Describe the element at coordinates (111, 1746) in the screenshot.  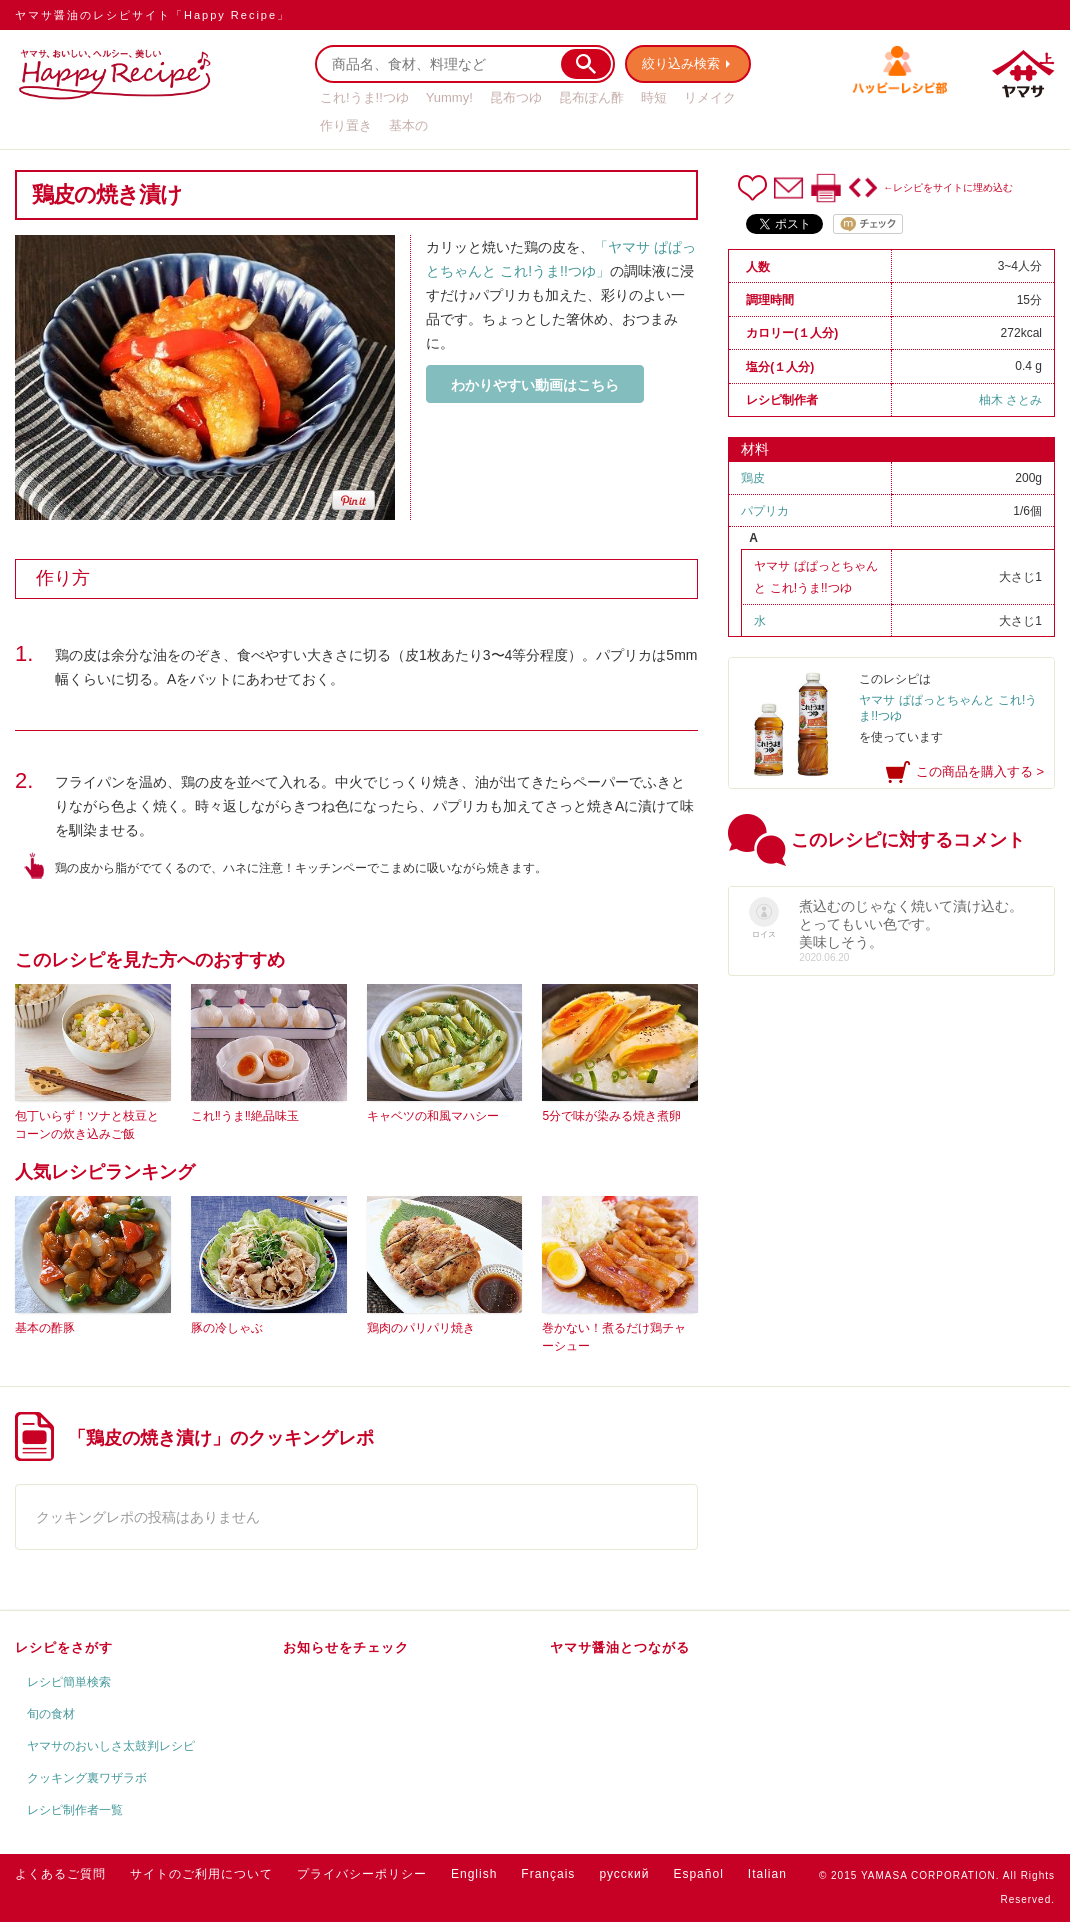
I see `ヤマサのおいしさ太鼓判レシピ` at that location.